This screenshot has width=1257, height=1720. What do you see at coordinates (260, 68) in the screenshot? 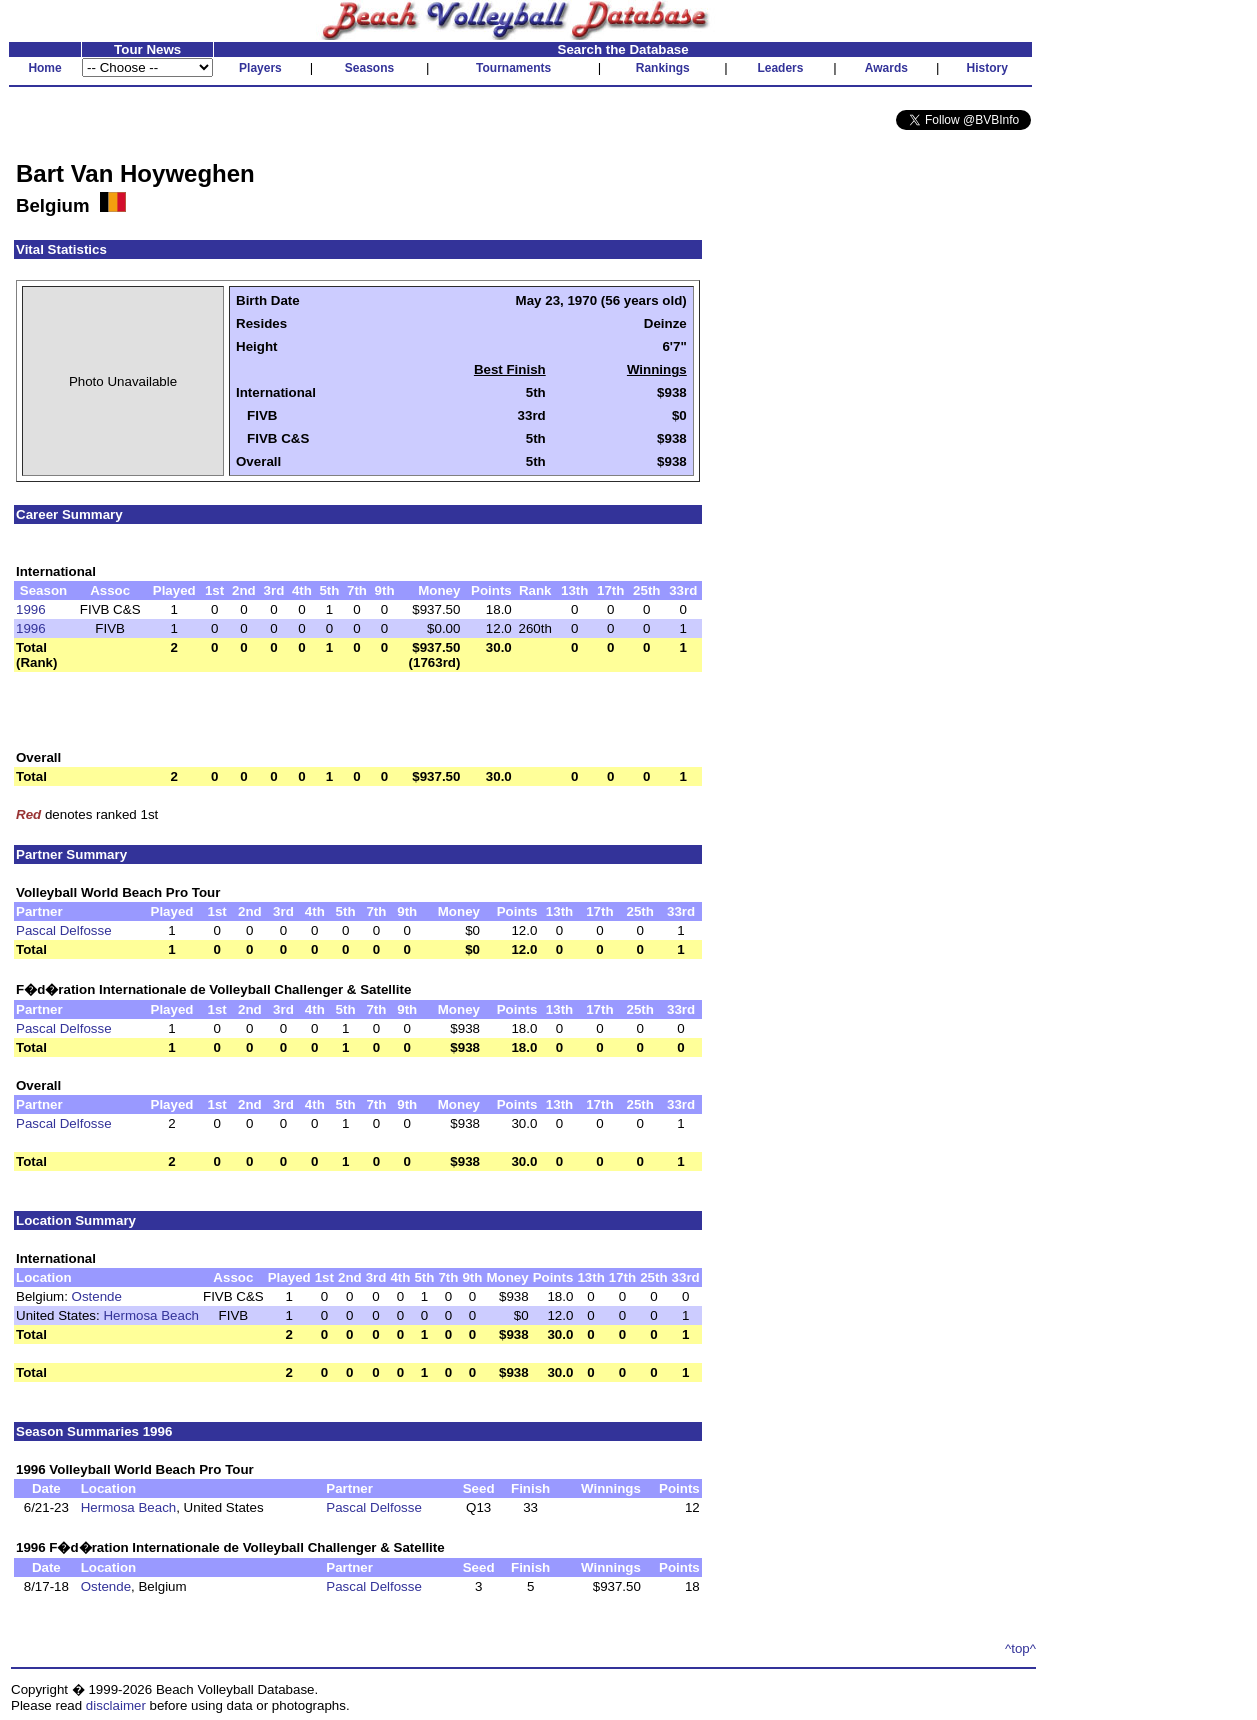
I see `Players` at bounding box center [260, 68].